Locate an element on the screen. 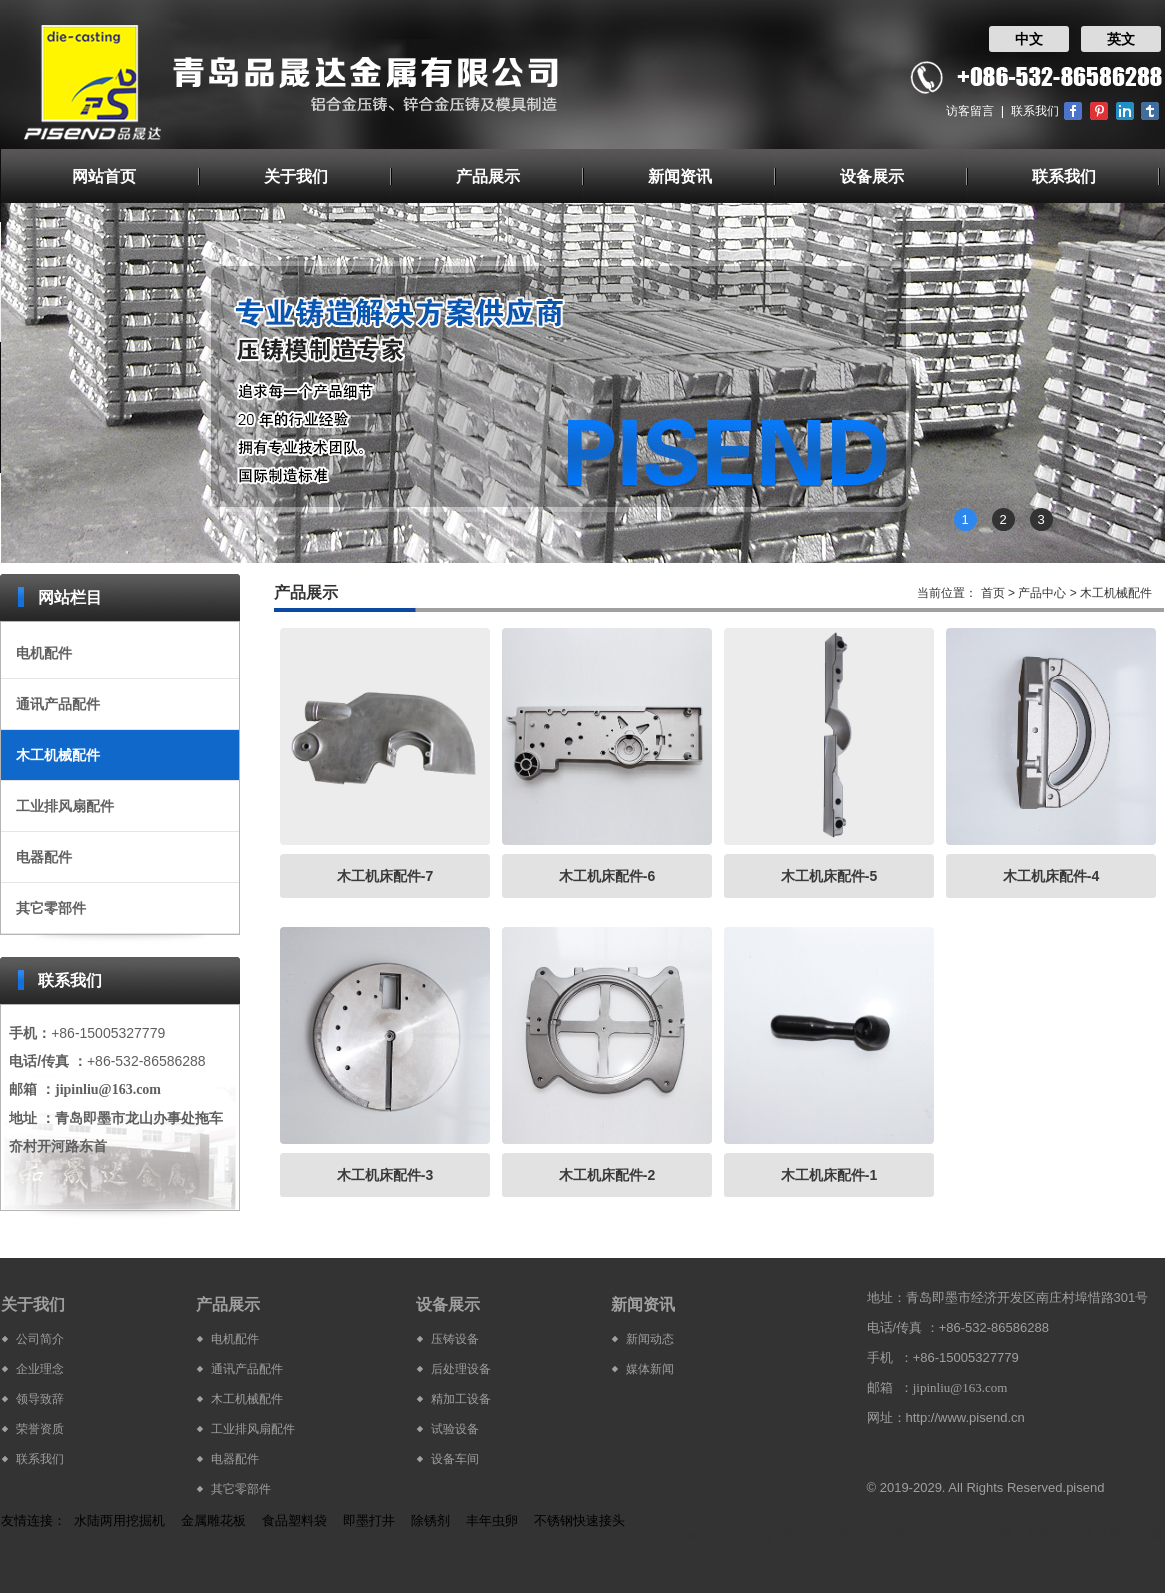  公司简介 is located at coordinates (40, 1339).